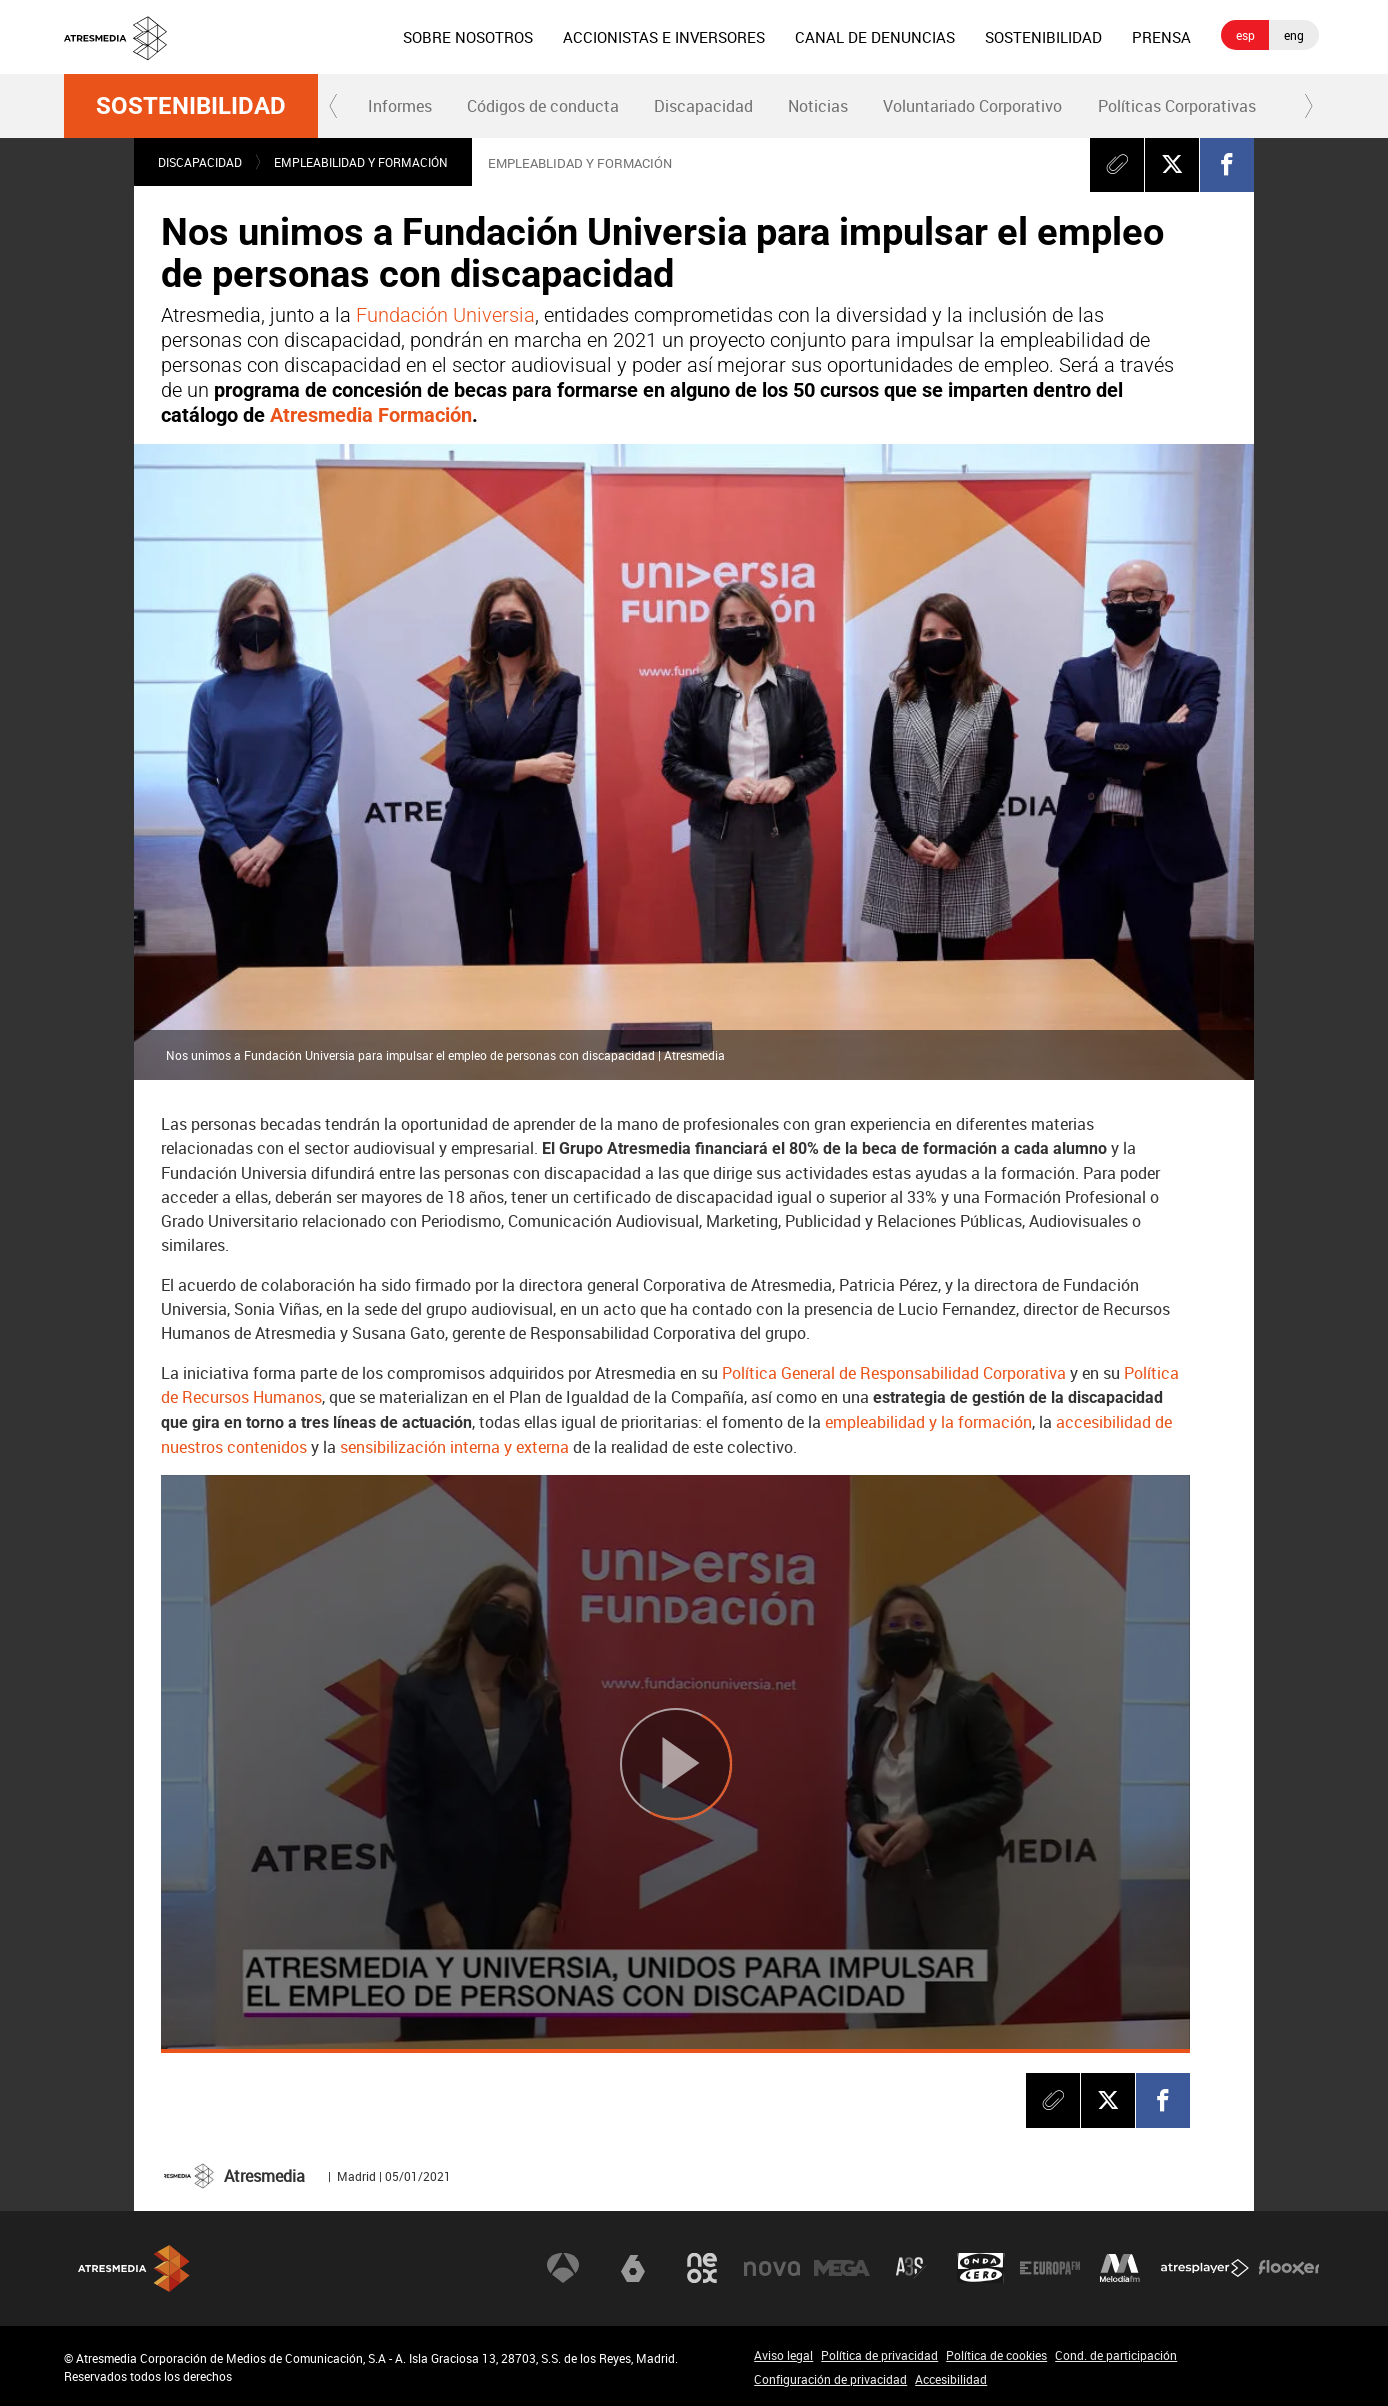  I want to click on Cond. de participación, so click(1116, 2355).